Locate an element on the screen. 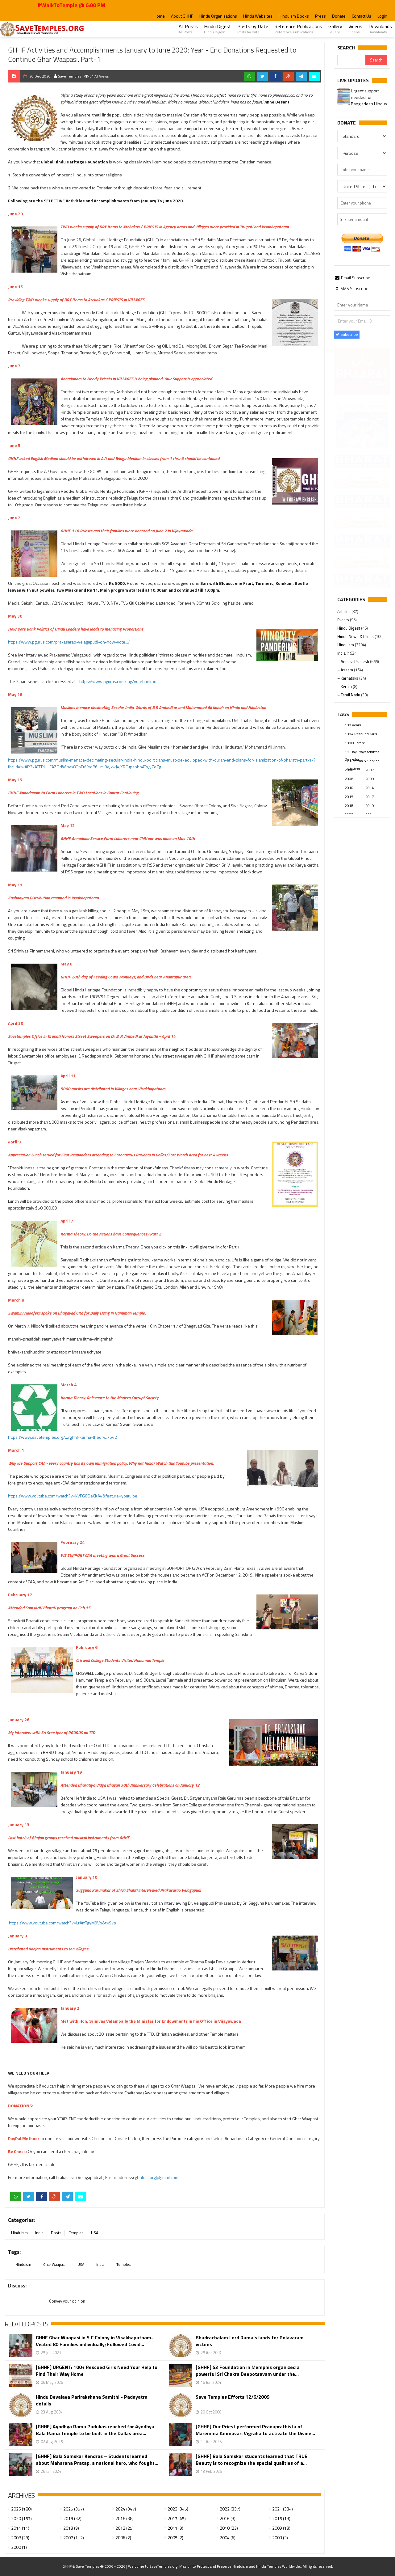 This screenshot has width=395, height=2576. [GHHF] Our Priest performed Pranaprathista of Maremma Ammavari Vigraha to activate the Divine... is located at coordinates (255, 2430).